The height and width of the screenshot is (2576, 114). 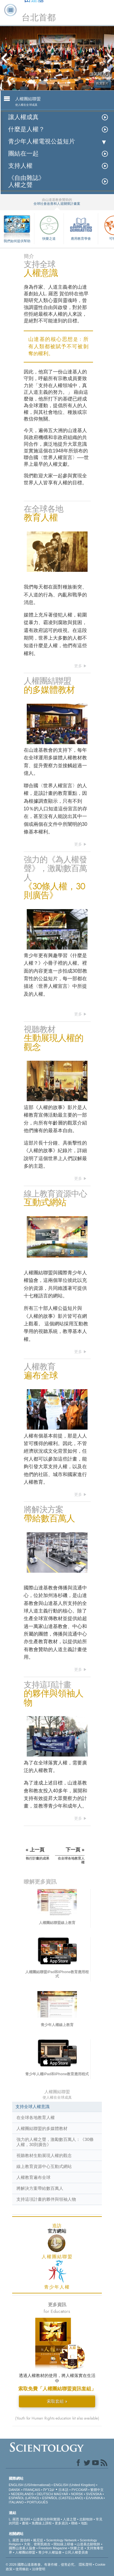 What do you see at coordinates (39, 2188) in the screenshot?
I see `將解決方案帶給數百萬人` at bounding box center [39, 2188].